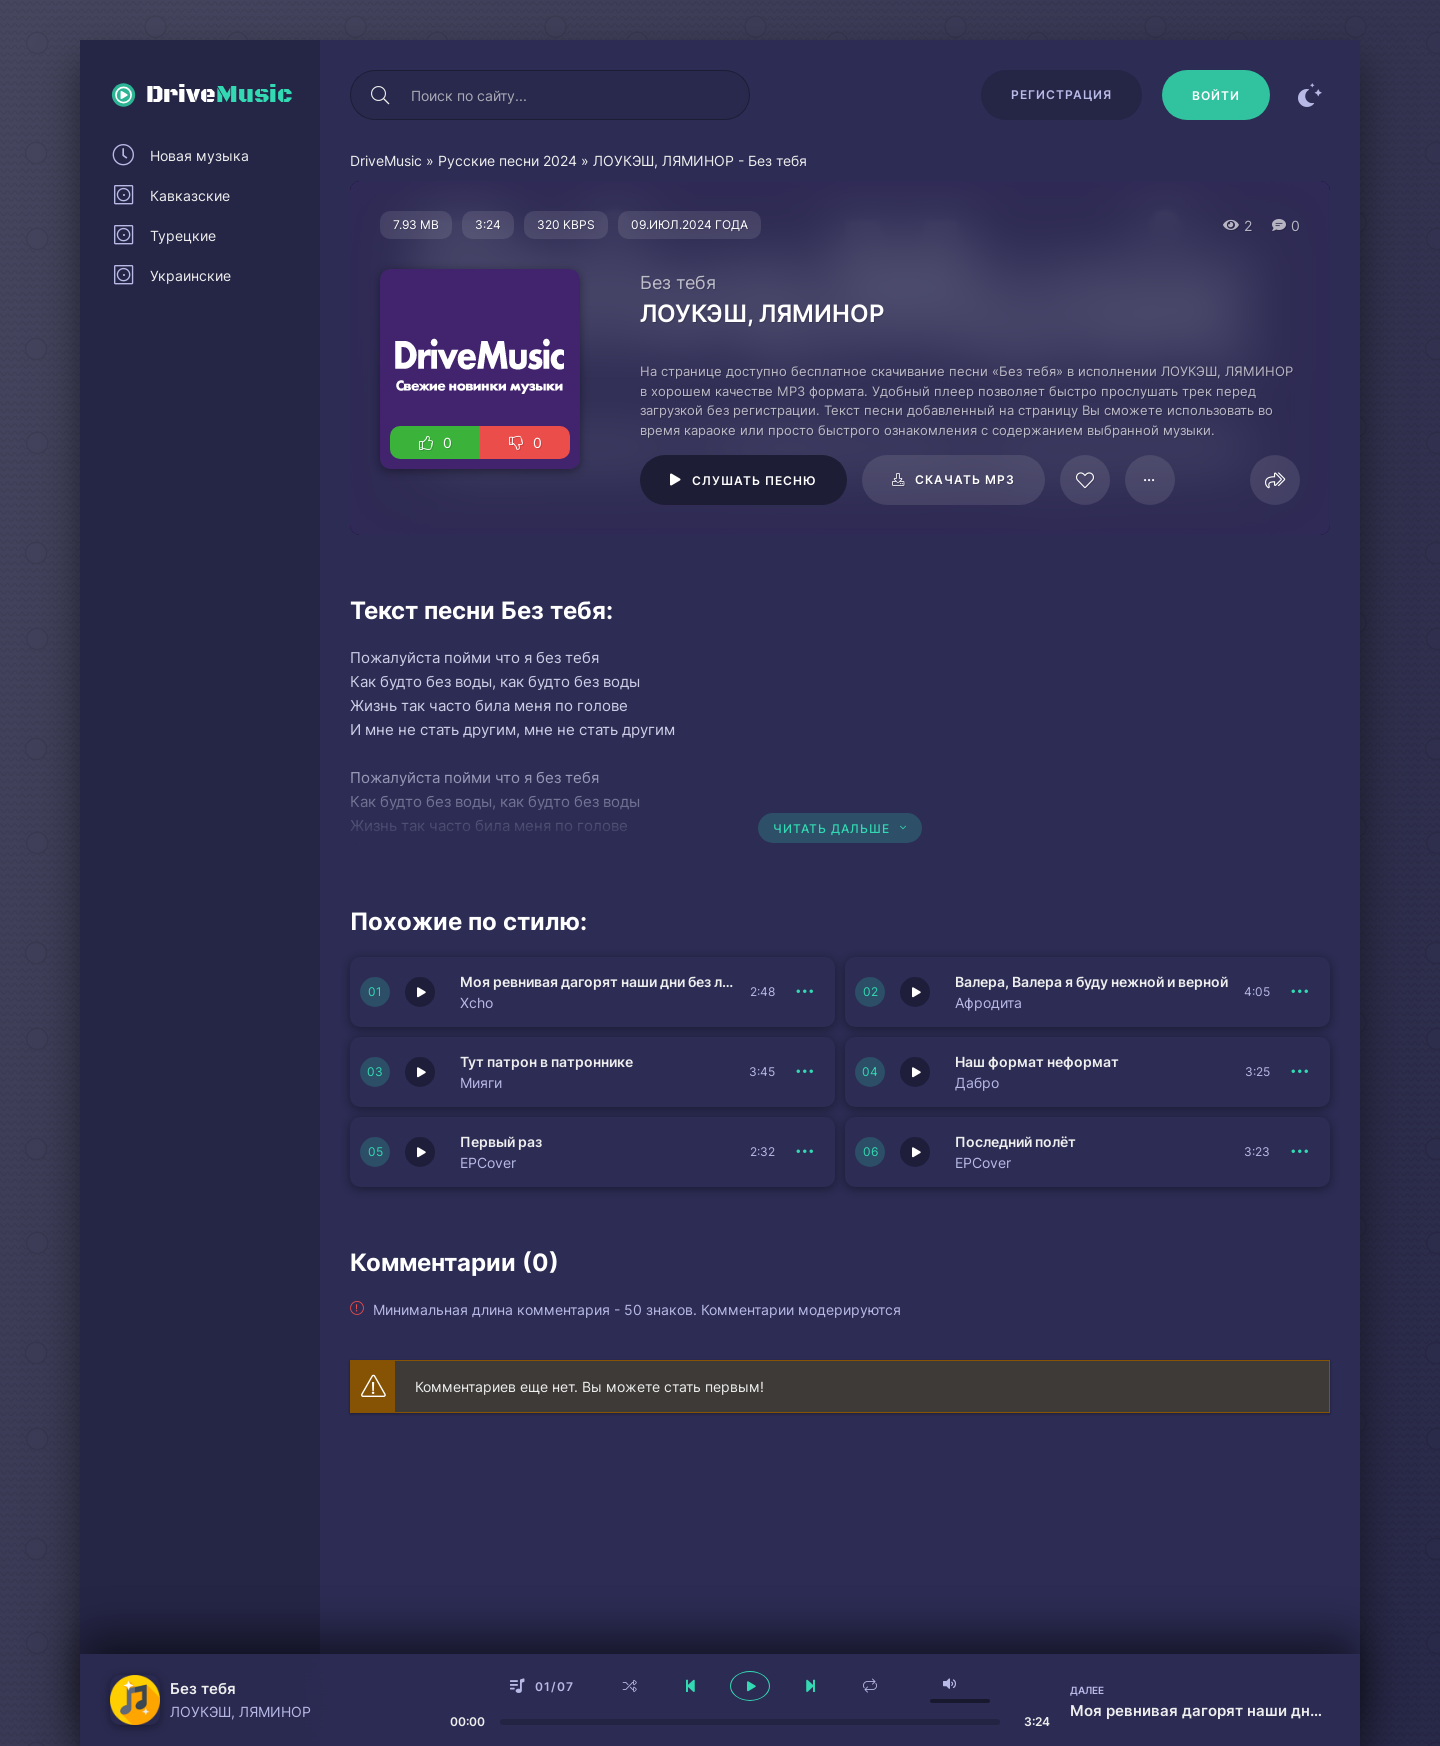 The width and height of the screenshot is (1440, 1746). I want to click on [Играть \ остановить 151417], so click(915, 1072).